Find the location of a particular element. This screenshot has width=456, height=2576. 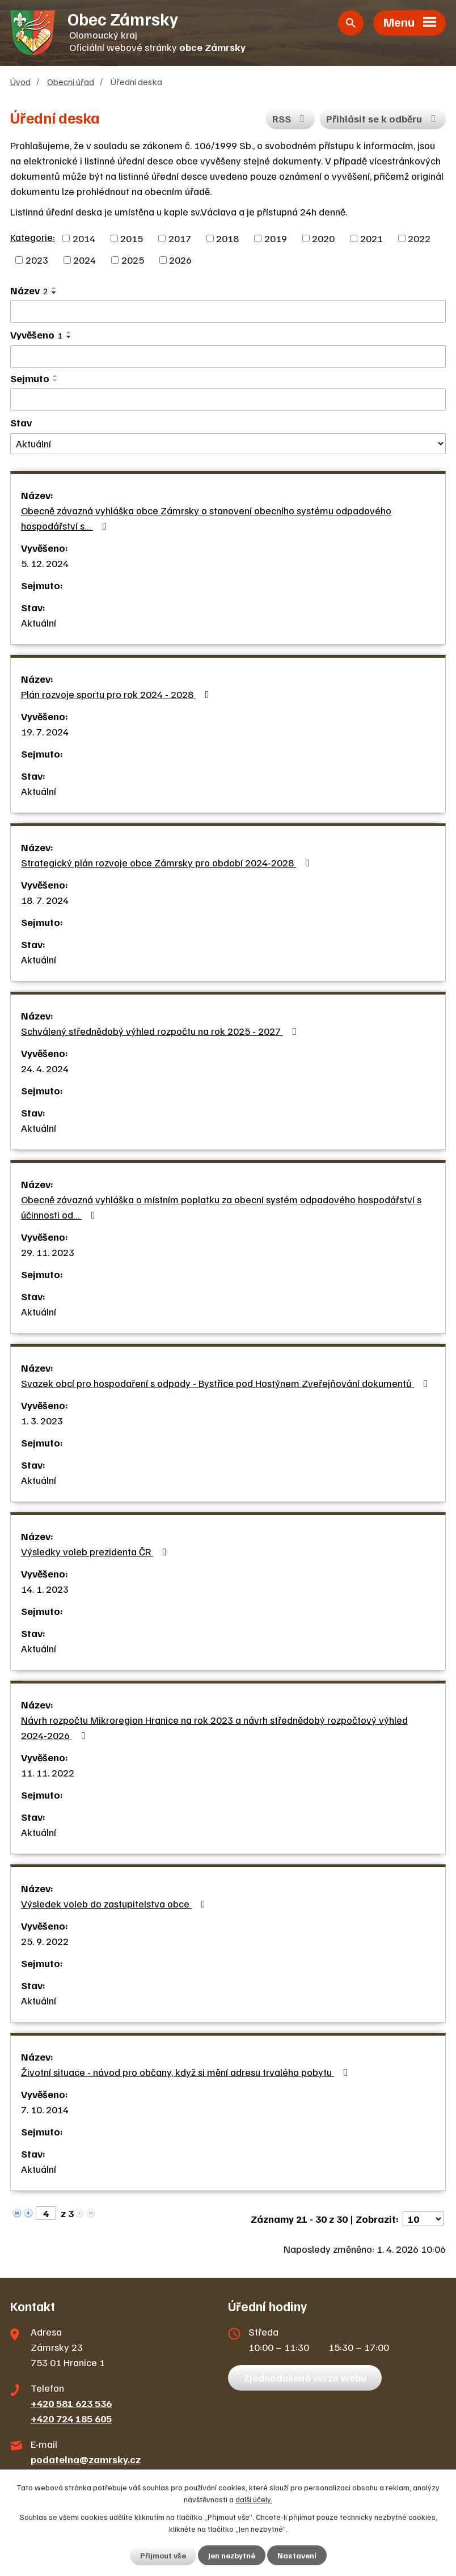

Zjednodušená verze webu is located at coordinates (304, 2377).